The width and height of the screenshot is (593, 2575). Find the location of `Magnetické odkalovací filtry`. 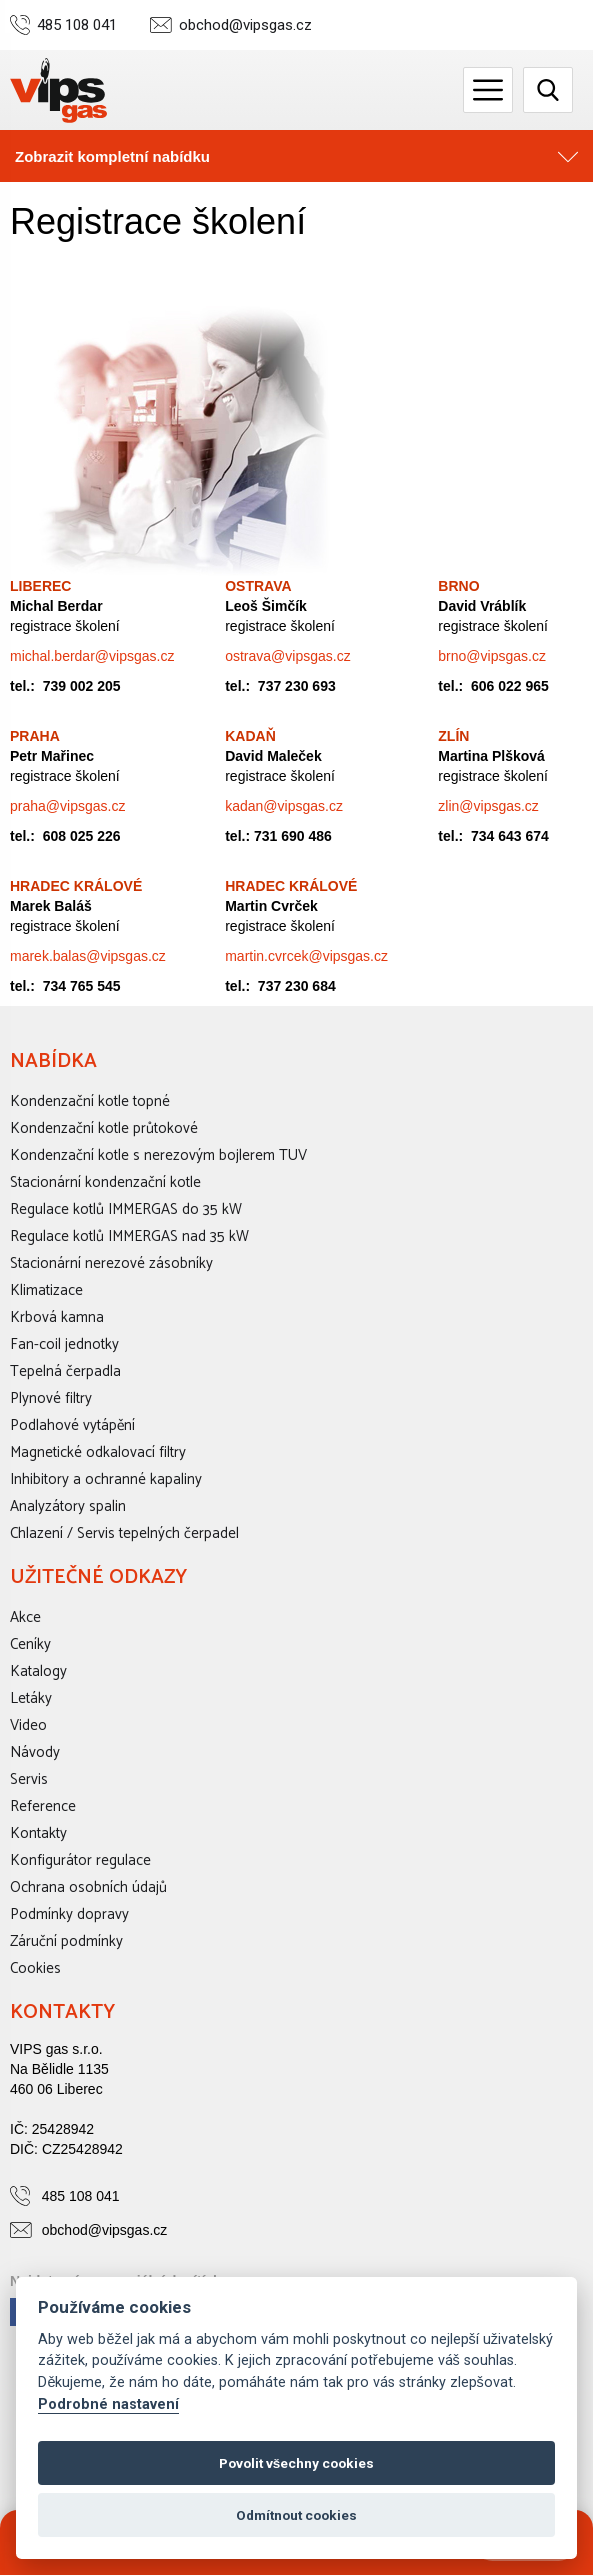

Magnetické odkalovací filtry is located at coordinates (98, 1452).